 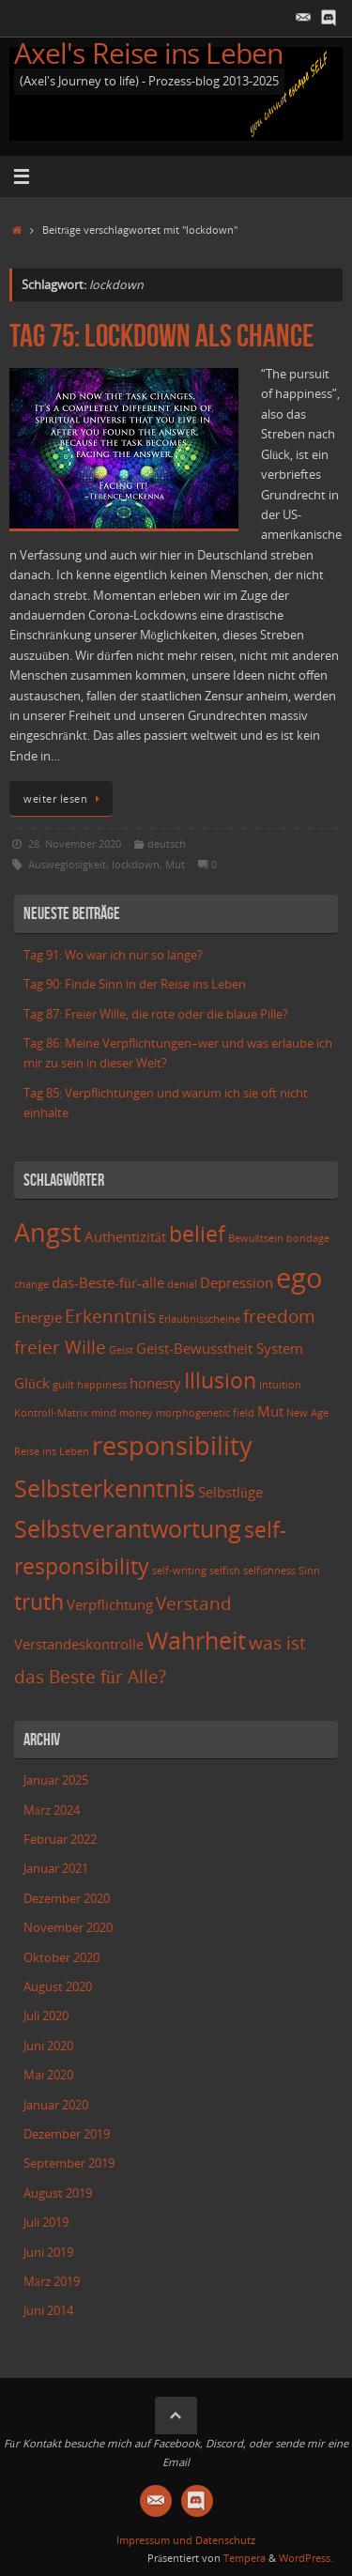 I want to click on Verpflichtung [Verpflichtung (3 Einträge)], so click(x=110, y=1605).